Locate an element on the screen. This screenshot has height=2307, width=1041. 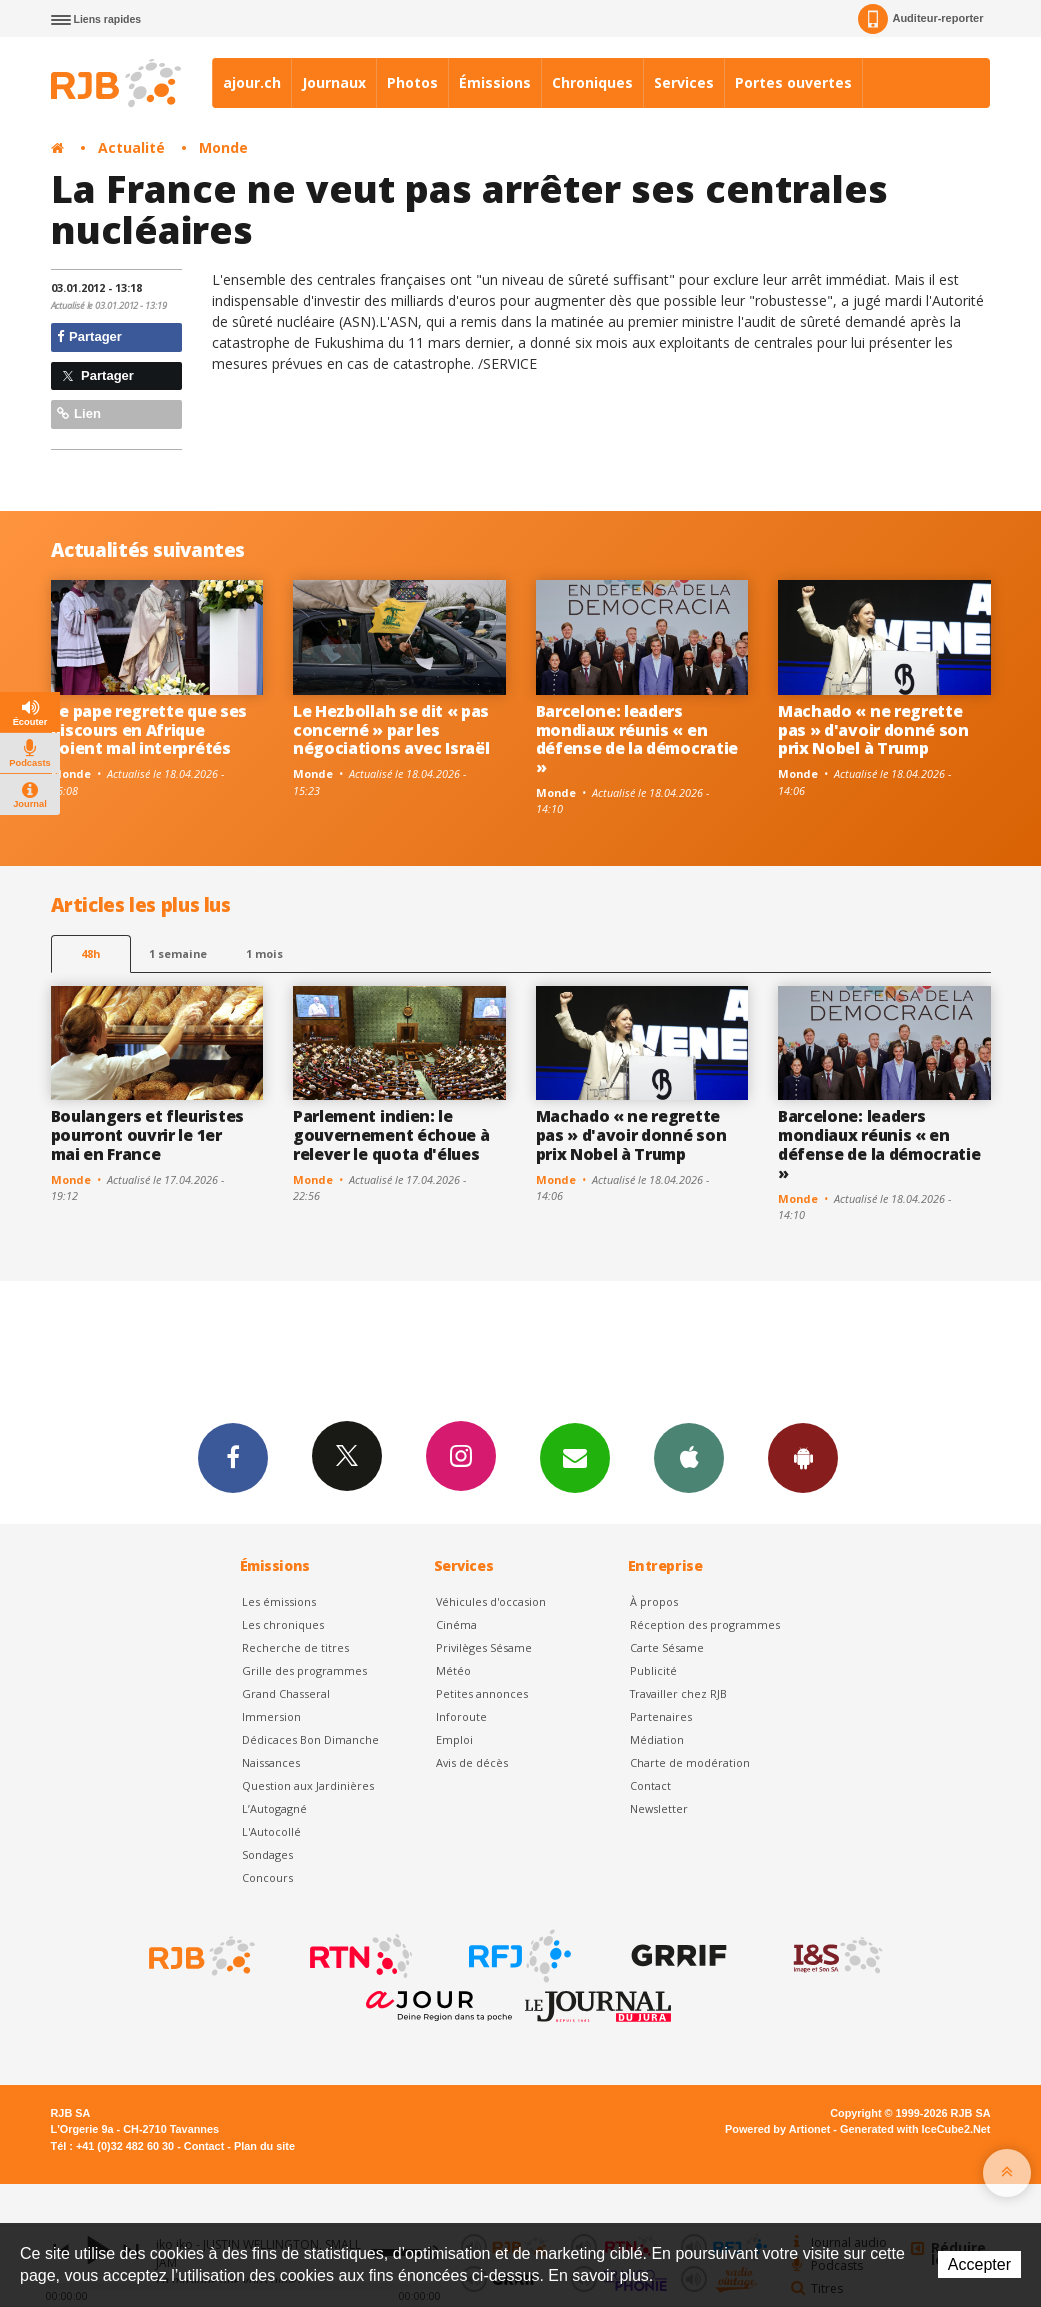
Newsletters is located at coordinates (575, 1457).